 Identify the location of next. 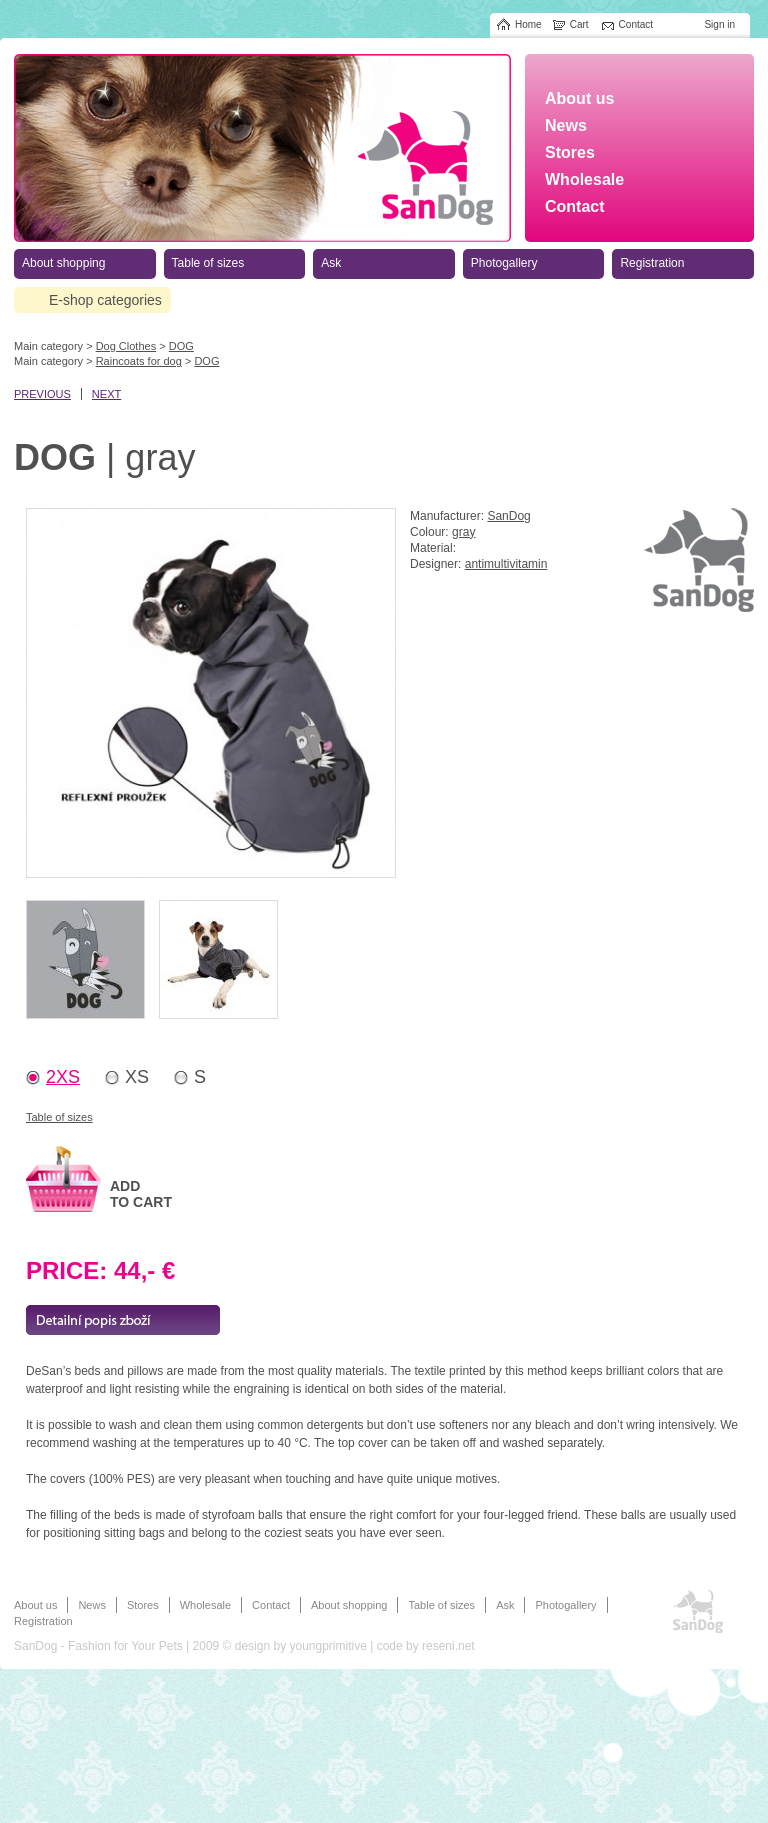
(106, 394).